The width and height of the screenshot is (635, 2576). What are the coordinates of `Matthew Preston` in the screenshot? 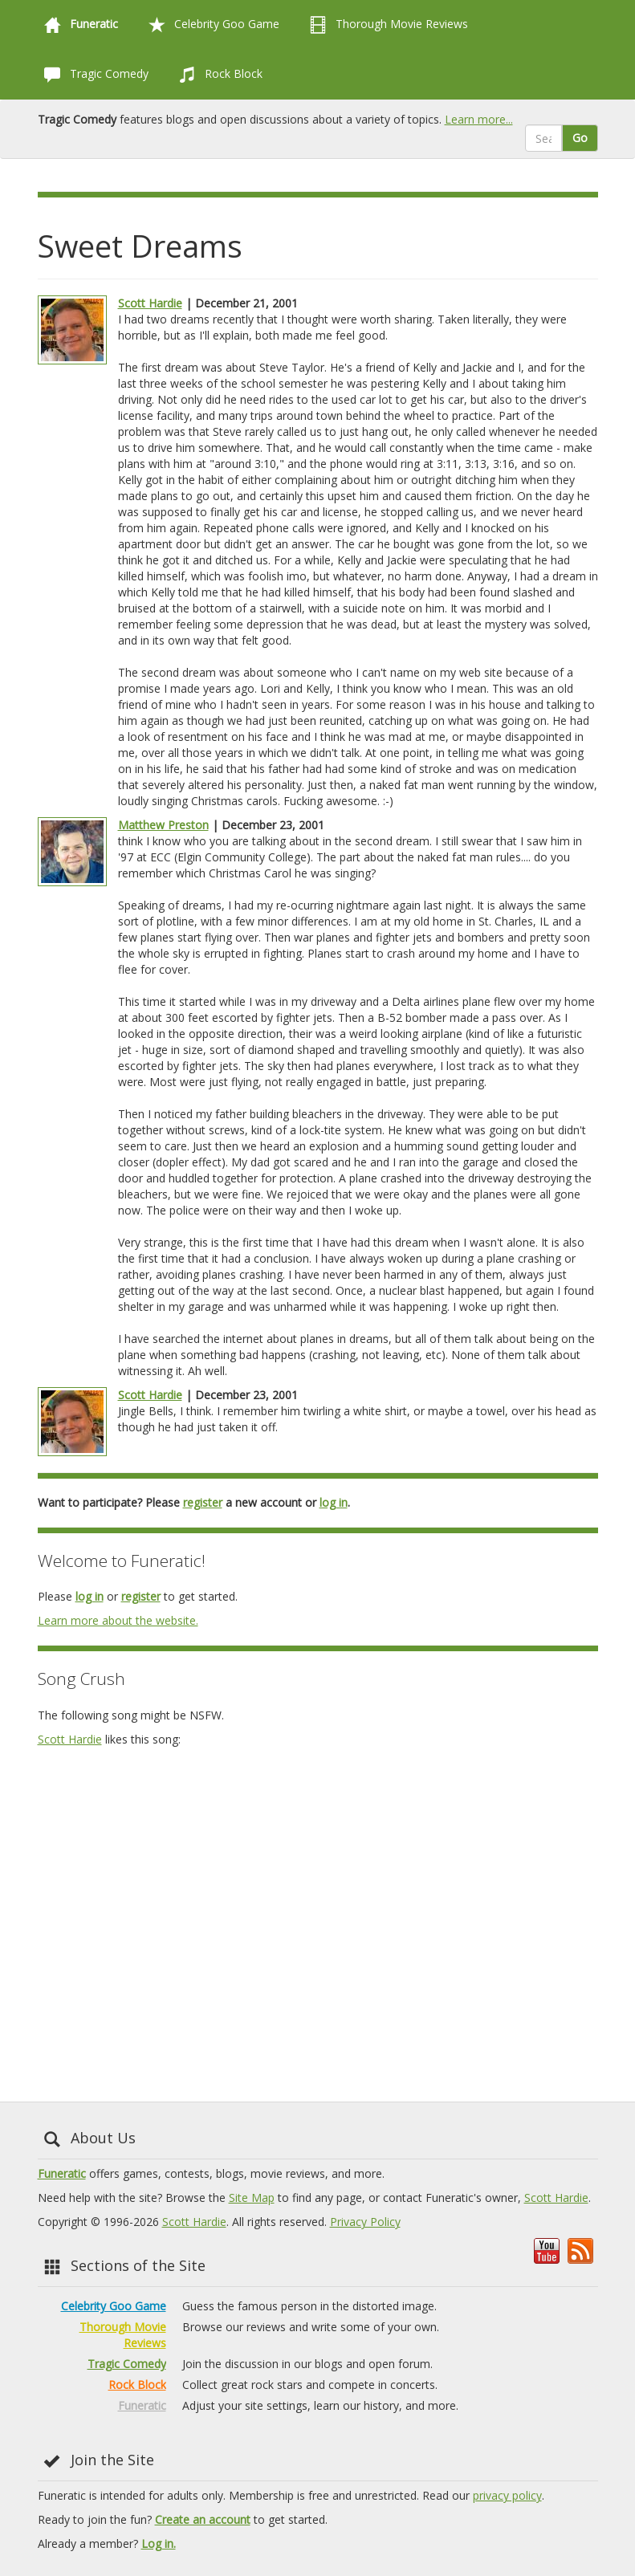 It's located at (163, 824).